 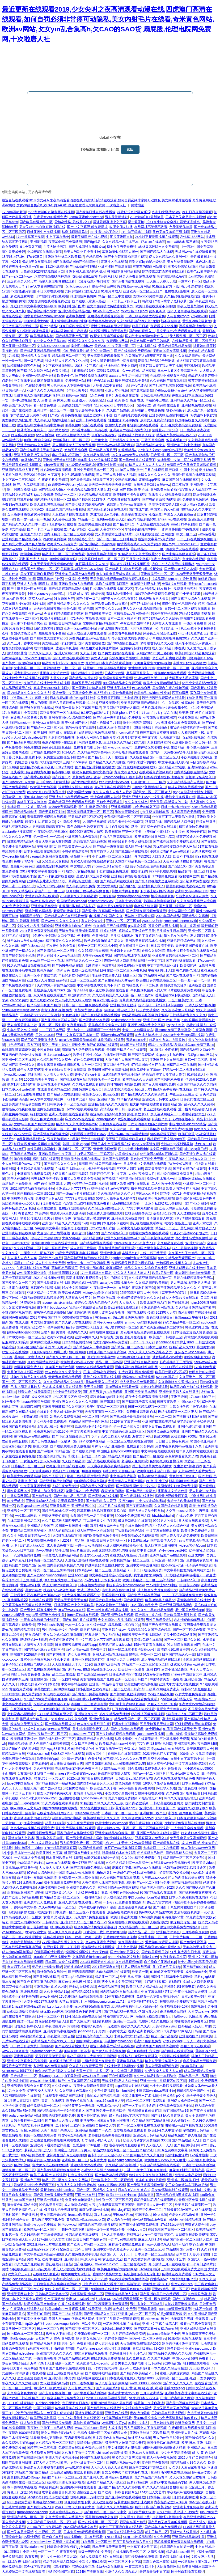 What do you see at coordinates (96, 1907) in the screenshot?
I see `《乳牛牧场的奶牛娘》漫画` at bounding box center [96, 1907].